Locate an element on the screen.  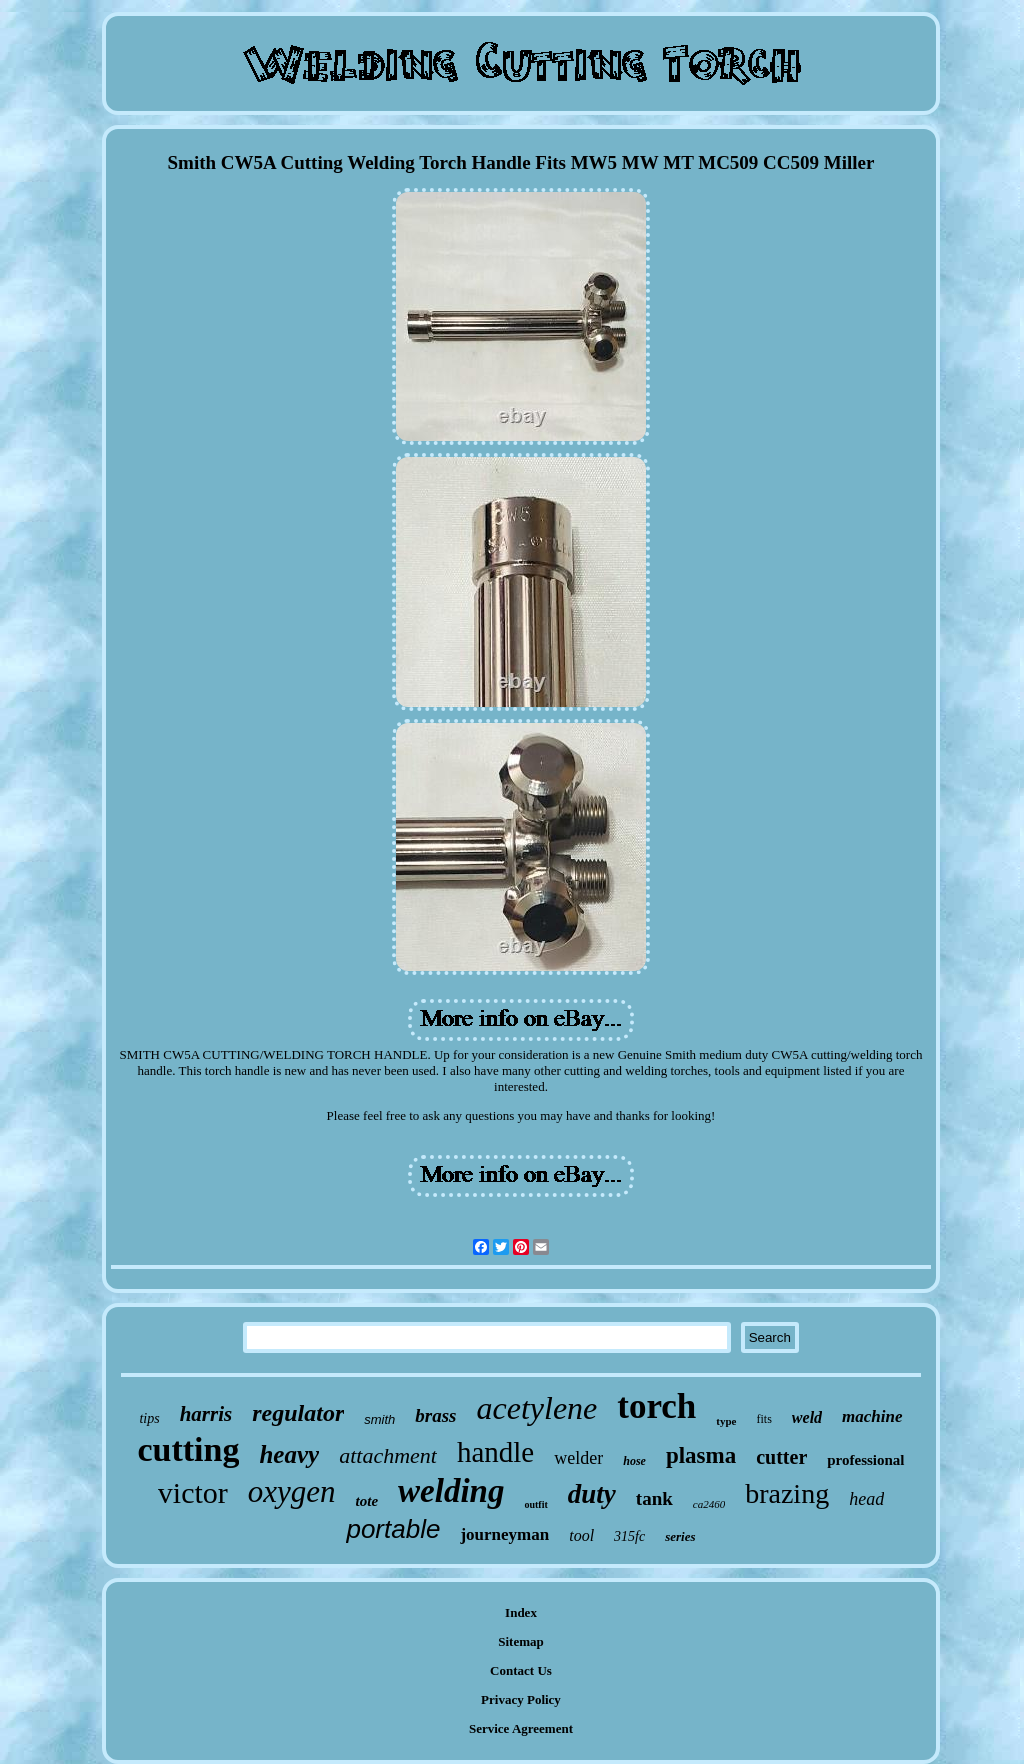
handle is located at coordinates (495, 1452).